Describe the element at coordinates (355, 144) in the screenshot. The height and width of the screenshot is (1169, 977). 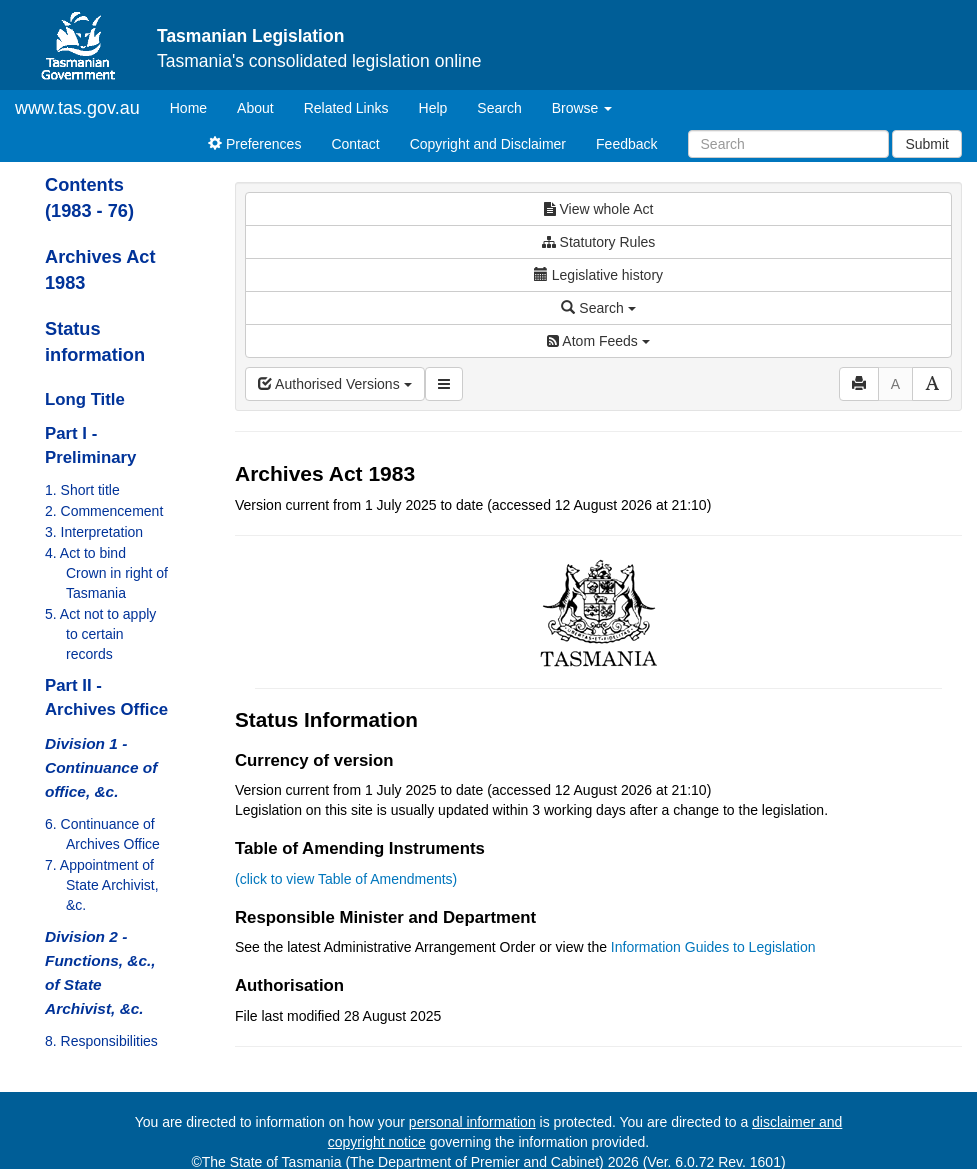
I see `Contact` at that location.